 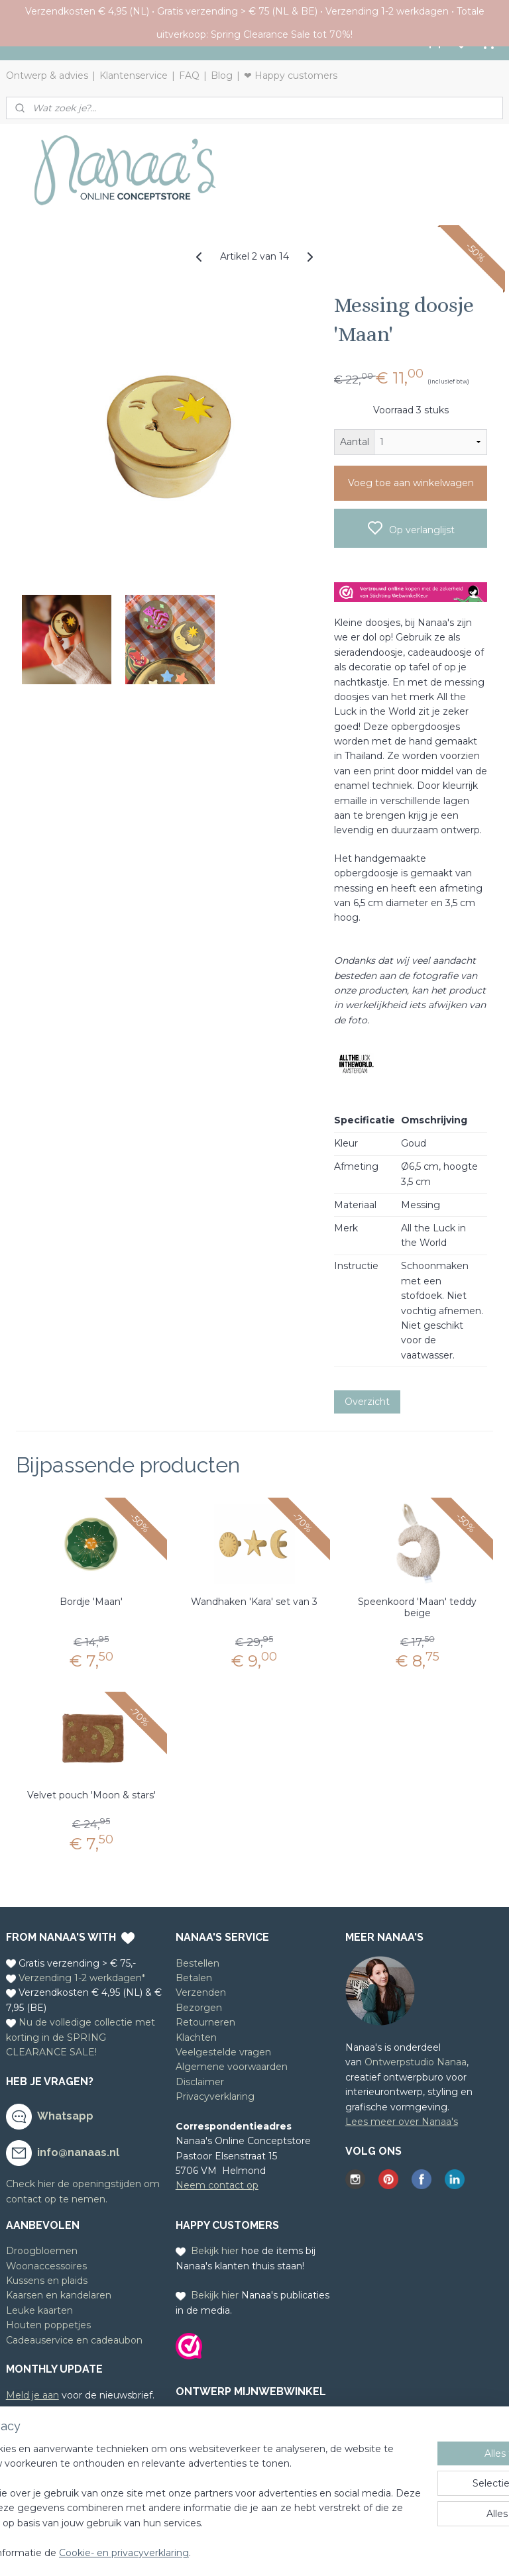 What do you see at coordinates (200, 2082) in the screenshot?
I see `Disclaimer` at bounding box center [200, 2082].